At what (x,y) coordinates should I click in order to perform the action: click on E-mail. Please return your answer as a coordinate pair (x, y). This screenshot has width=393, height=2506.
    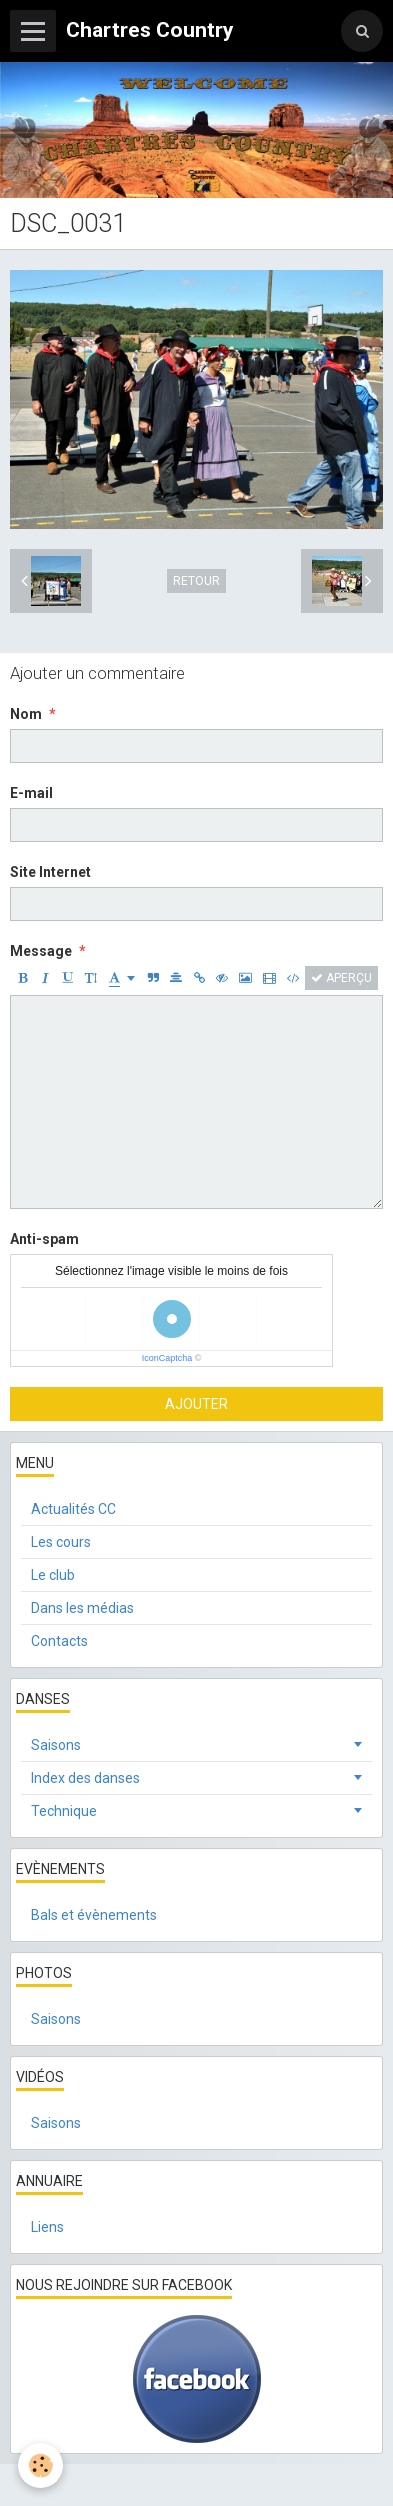
    Looking at the image, I should click on (31, 793).